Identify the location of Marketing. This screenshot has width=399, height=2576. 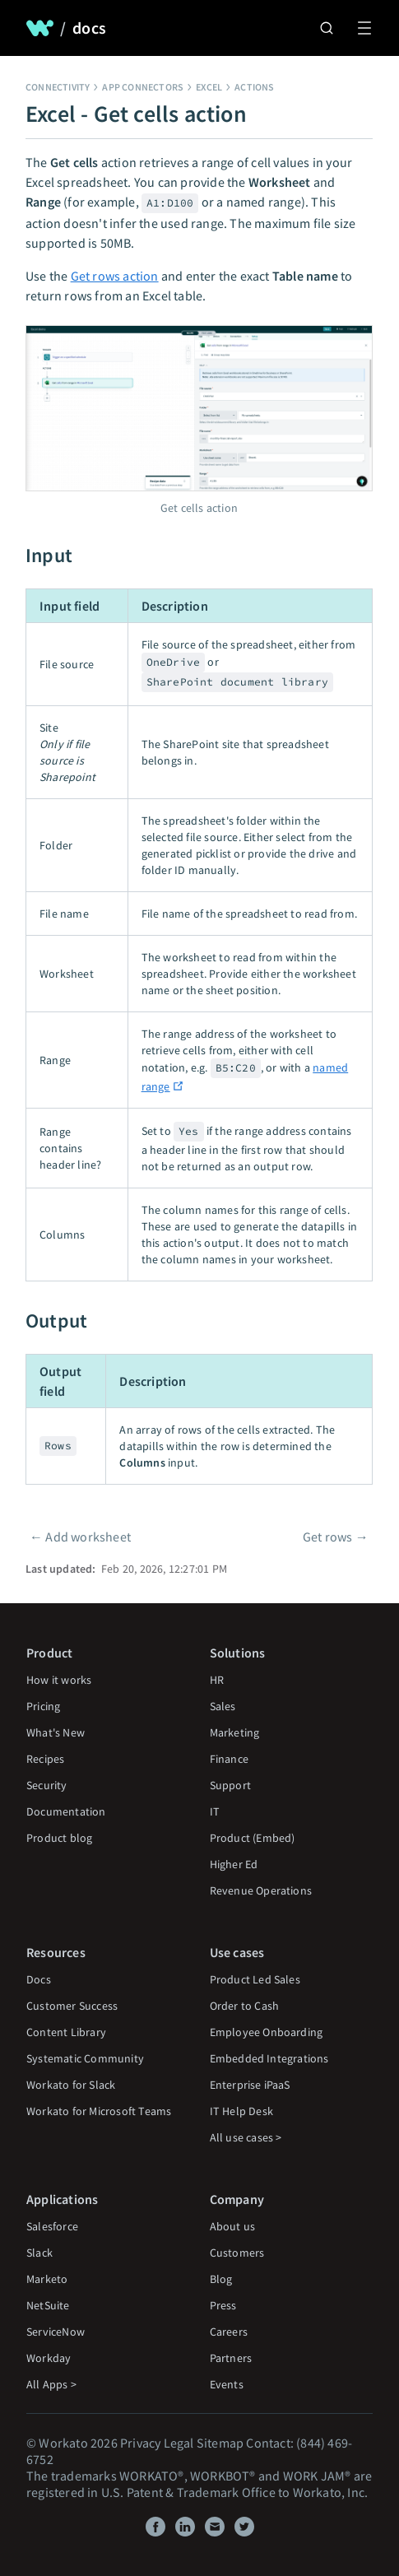
(235, 1732).